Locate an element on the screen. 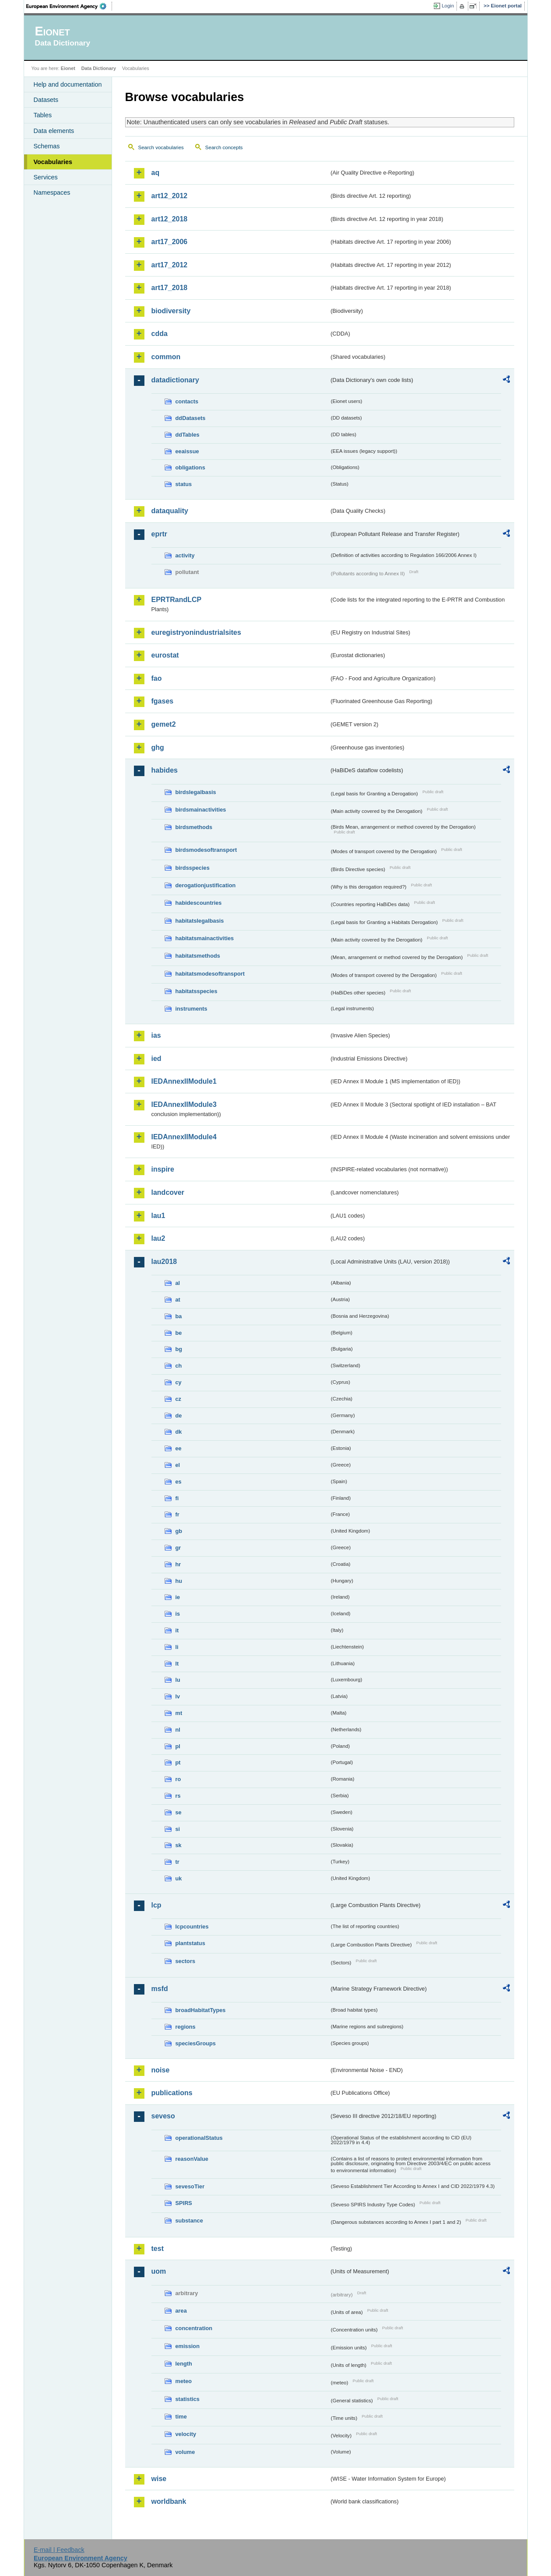 The width and height of the screenshot is (551, 2576). pt is located at coordinates (178, 1762).